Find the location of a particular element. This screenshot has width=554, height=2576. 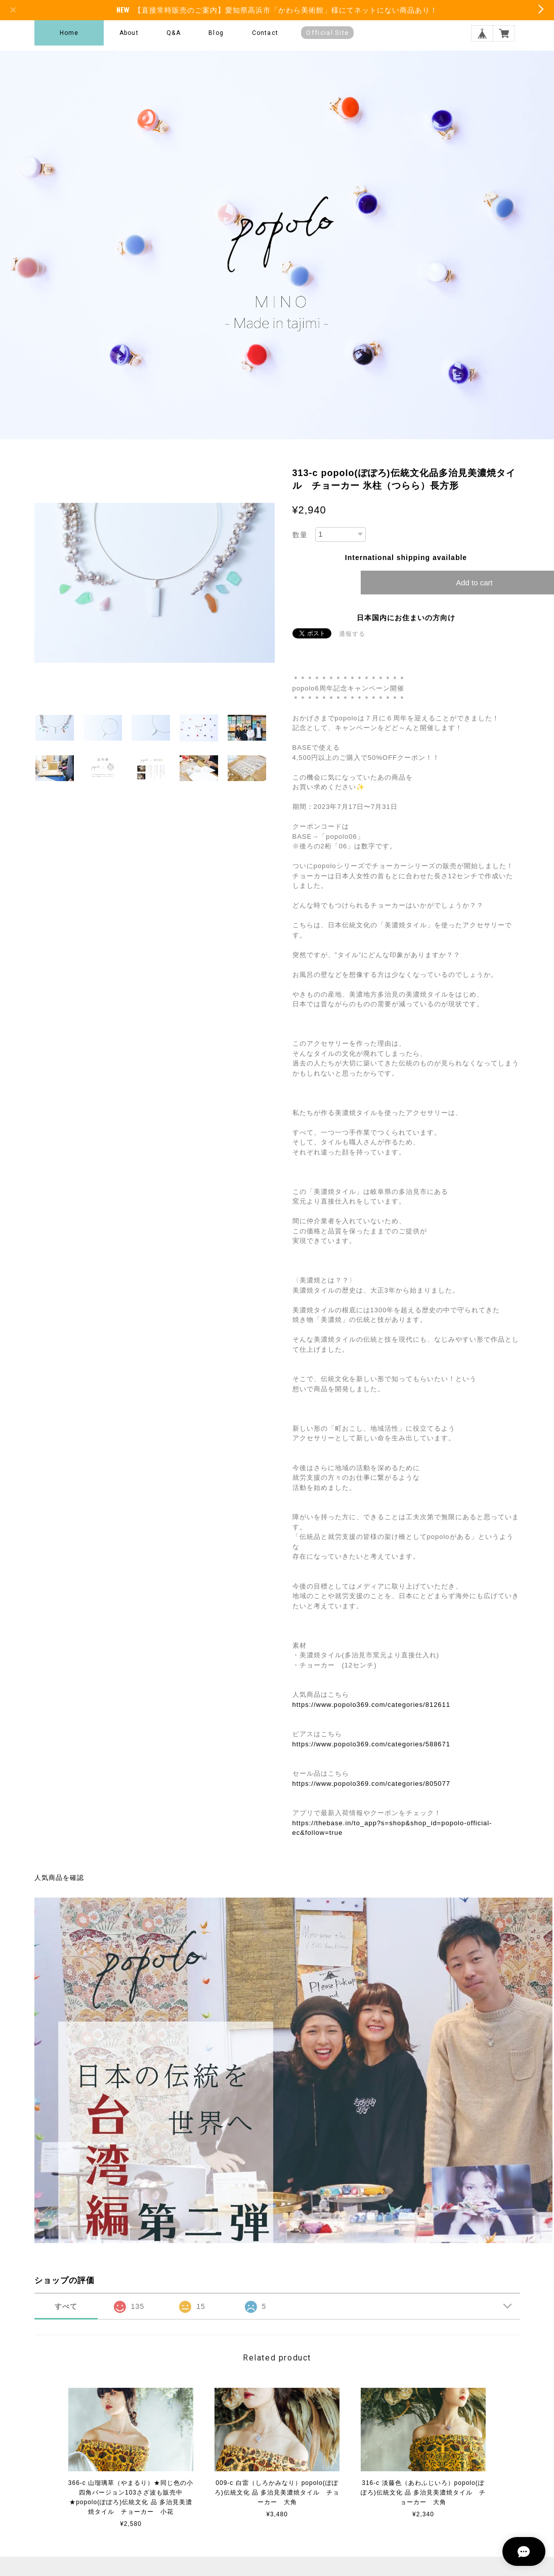

https://www.popolo369.com/categories/812611 is located at coordinates (371, 1704).